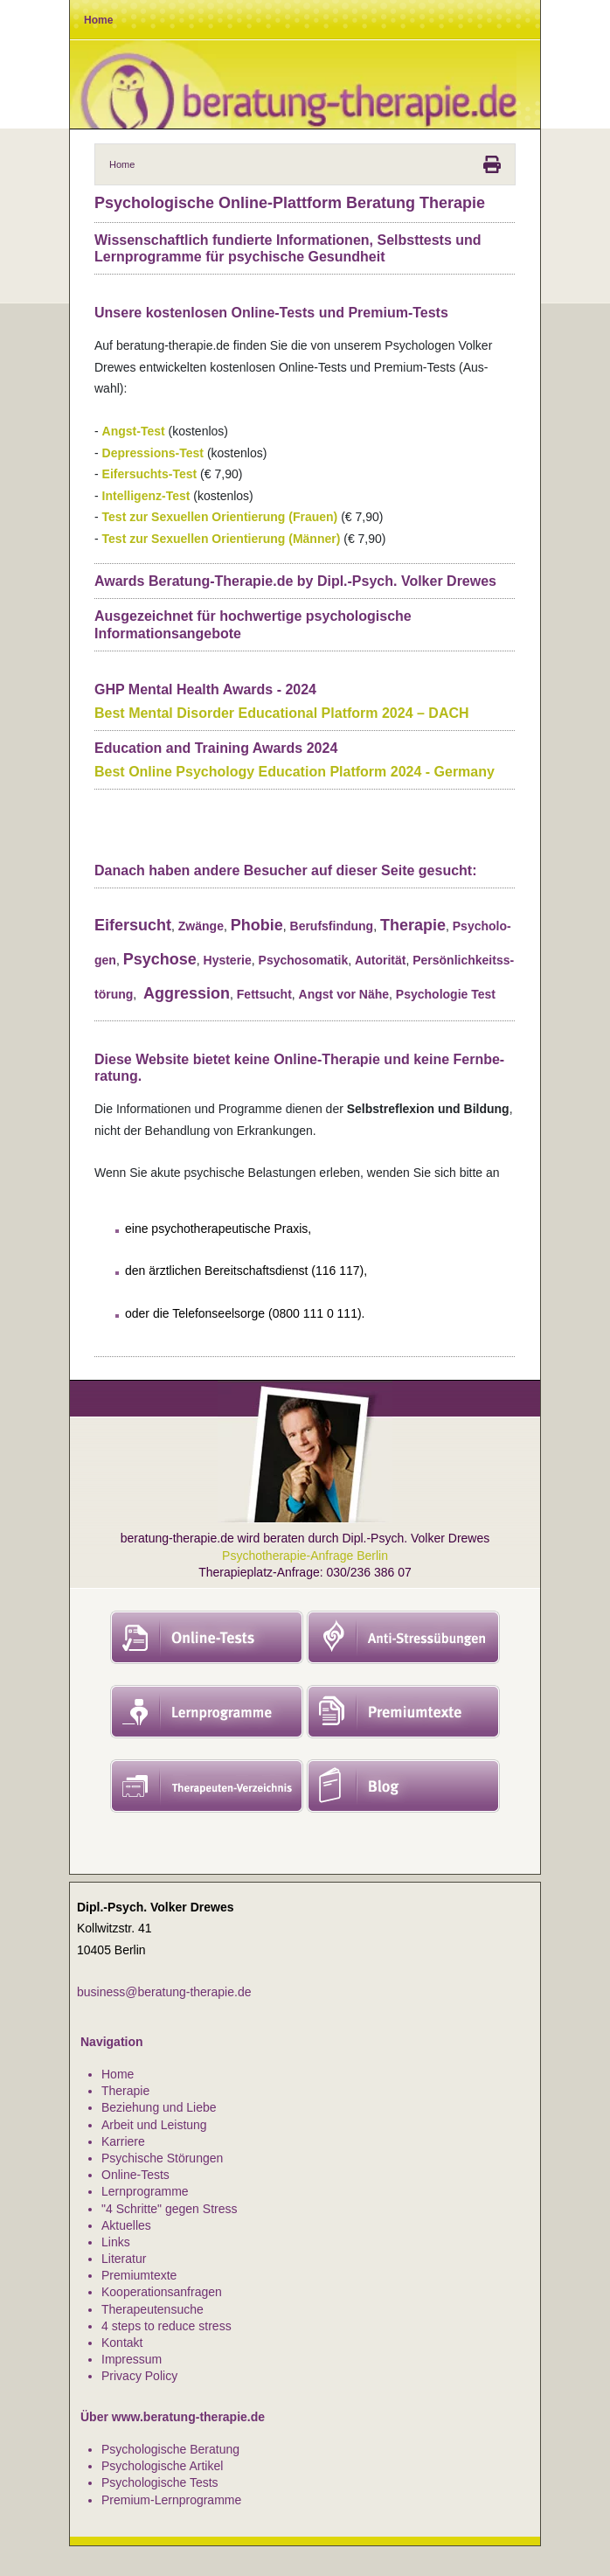 This screenshot has width=610, height=2576. What do you see at coordinates (344, 994) in the screenshot?
I see `Angst vor Nähe` at bounding box center [344, 994].